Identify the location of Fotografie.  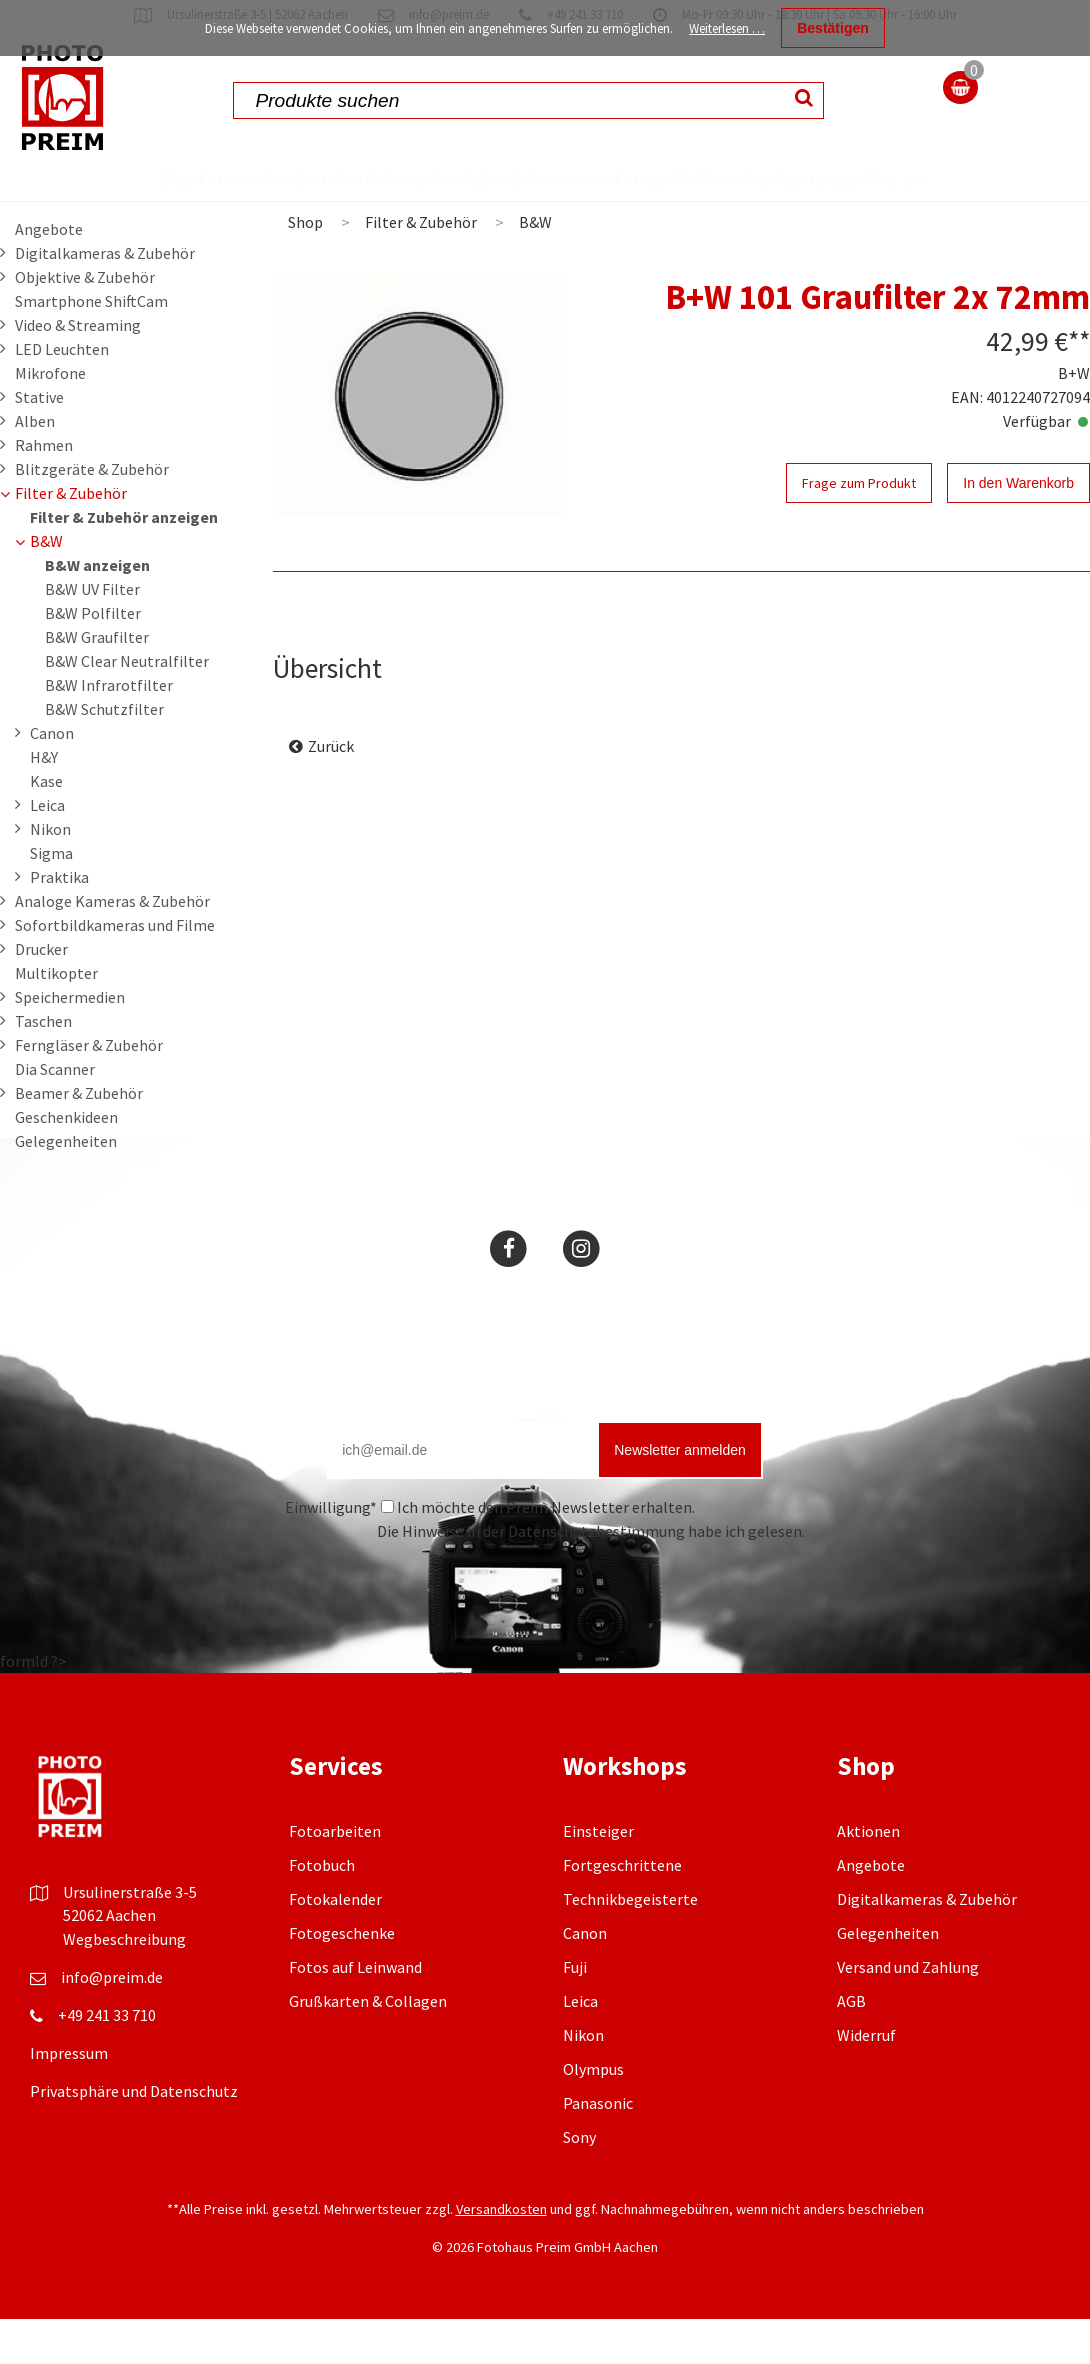
(653, 178).